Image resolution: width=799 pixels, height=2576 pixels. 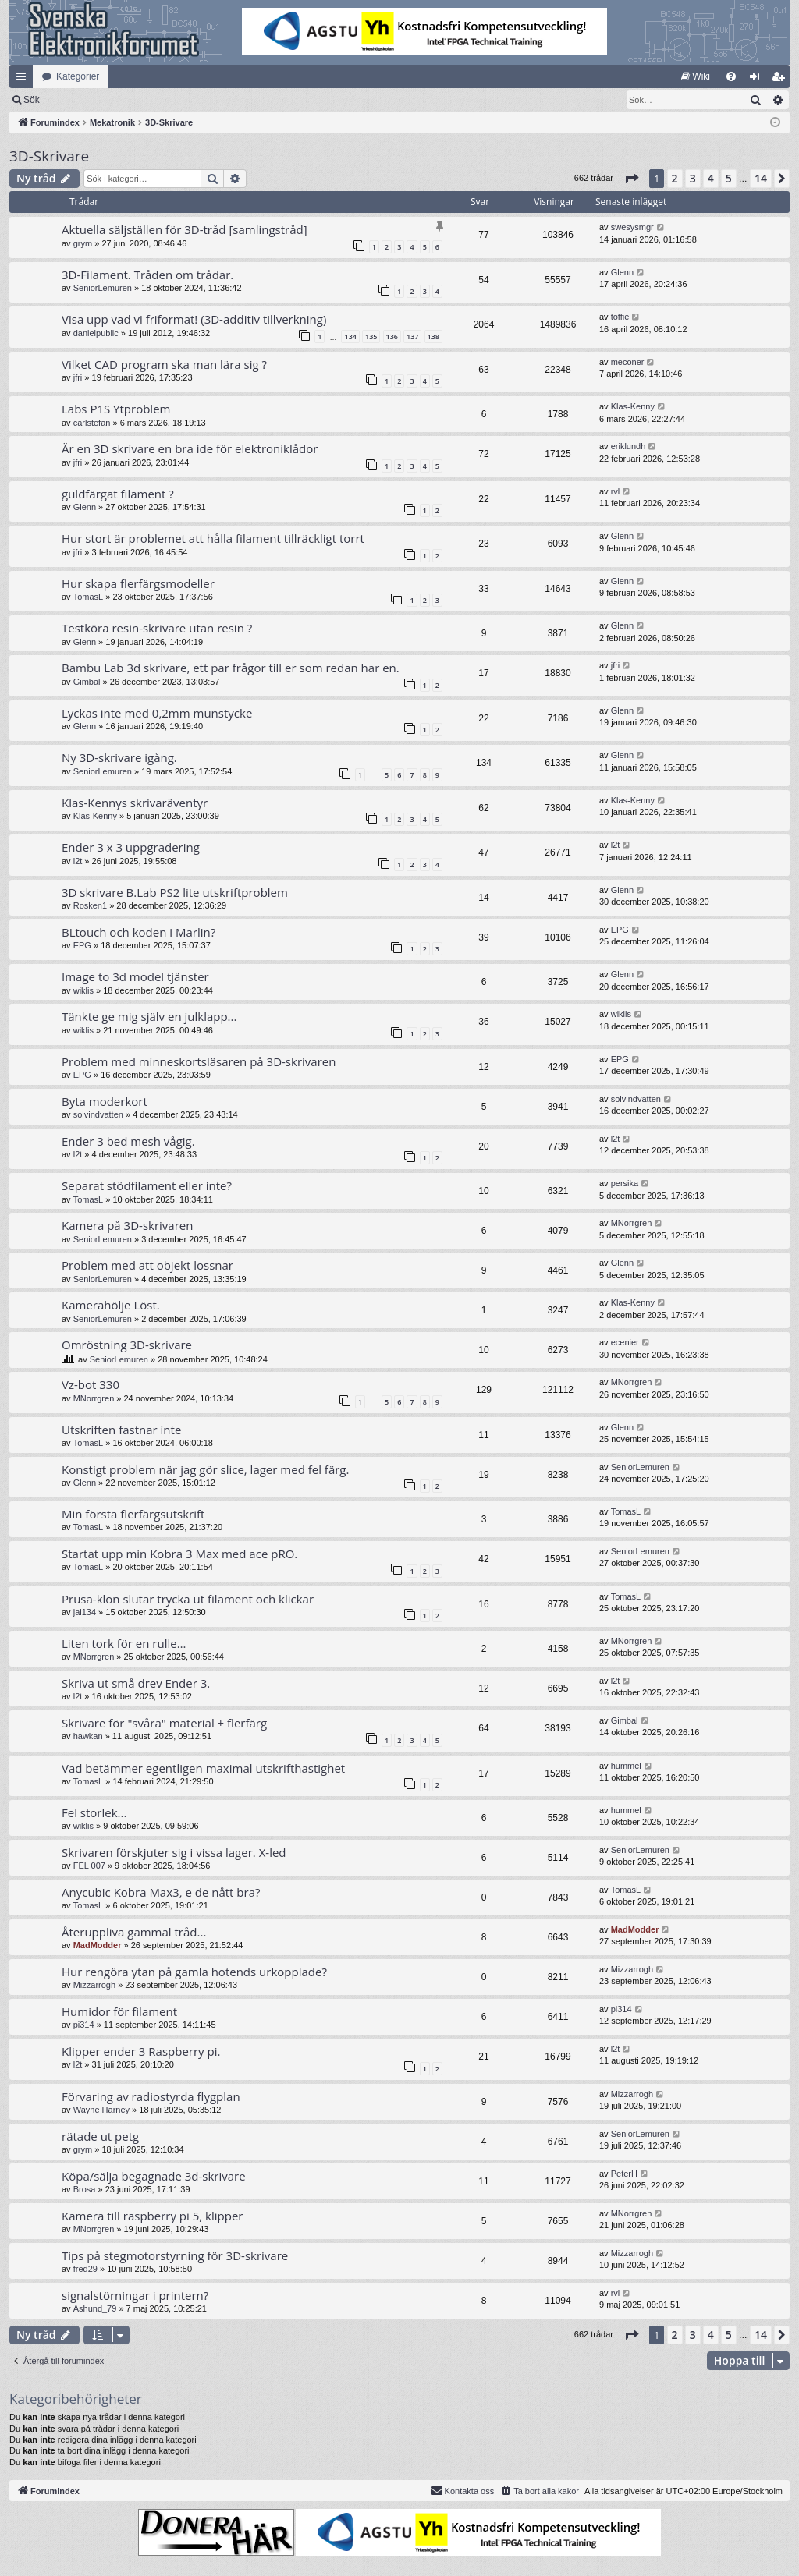 What do you see at coordinates (622, 272) in the screenshot?
I see `Glenn` at bounding box center [622, 272].